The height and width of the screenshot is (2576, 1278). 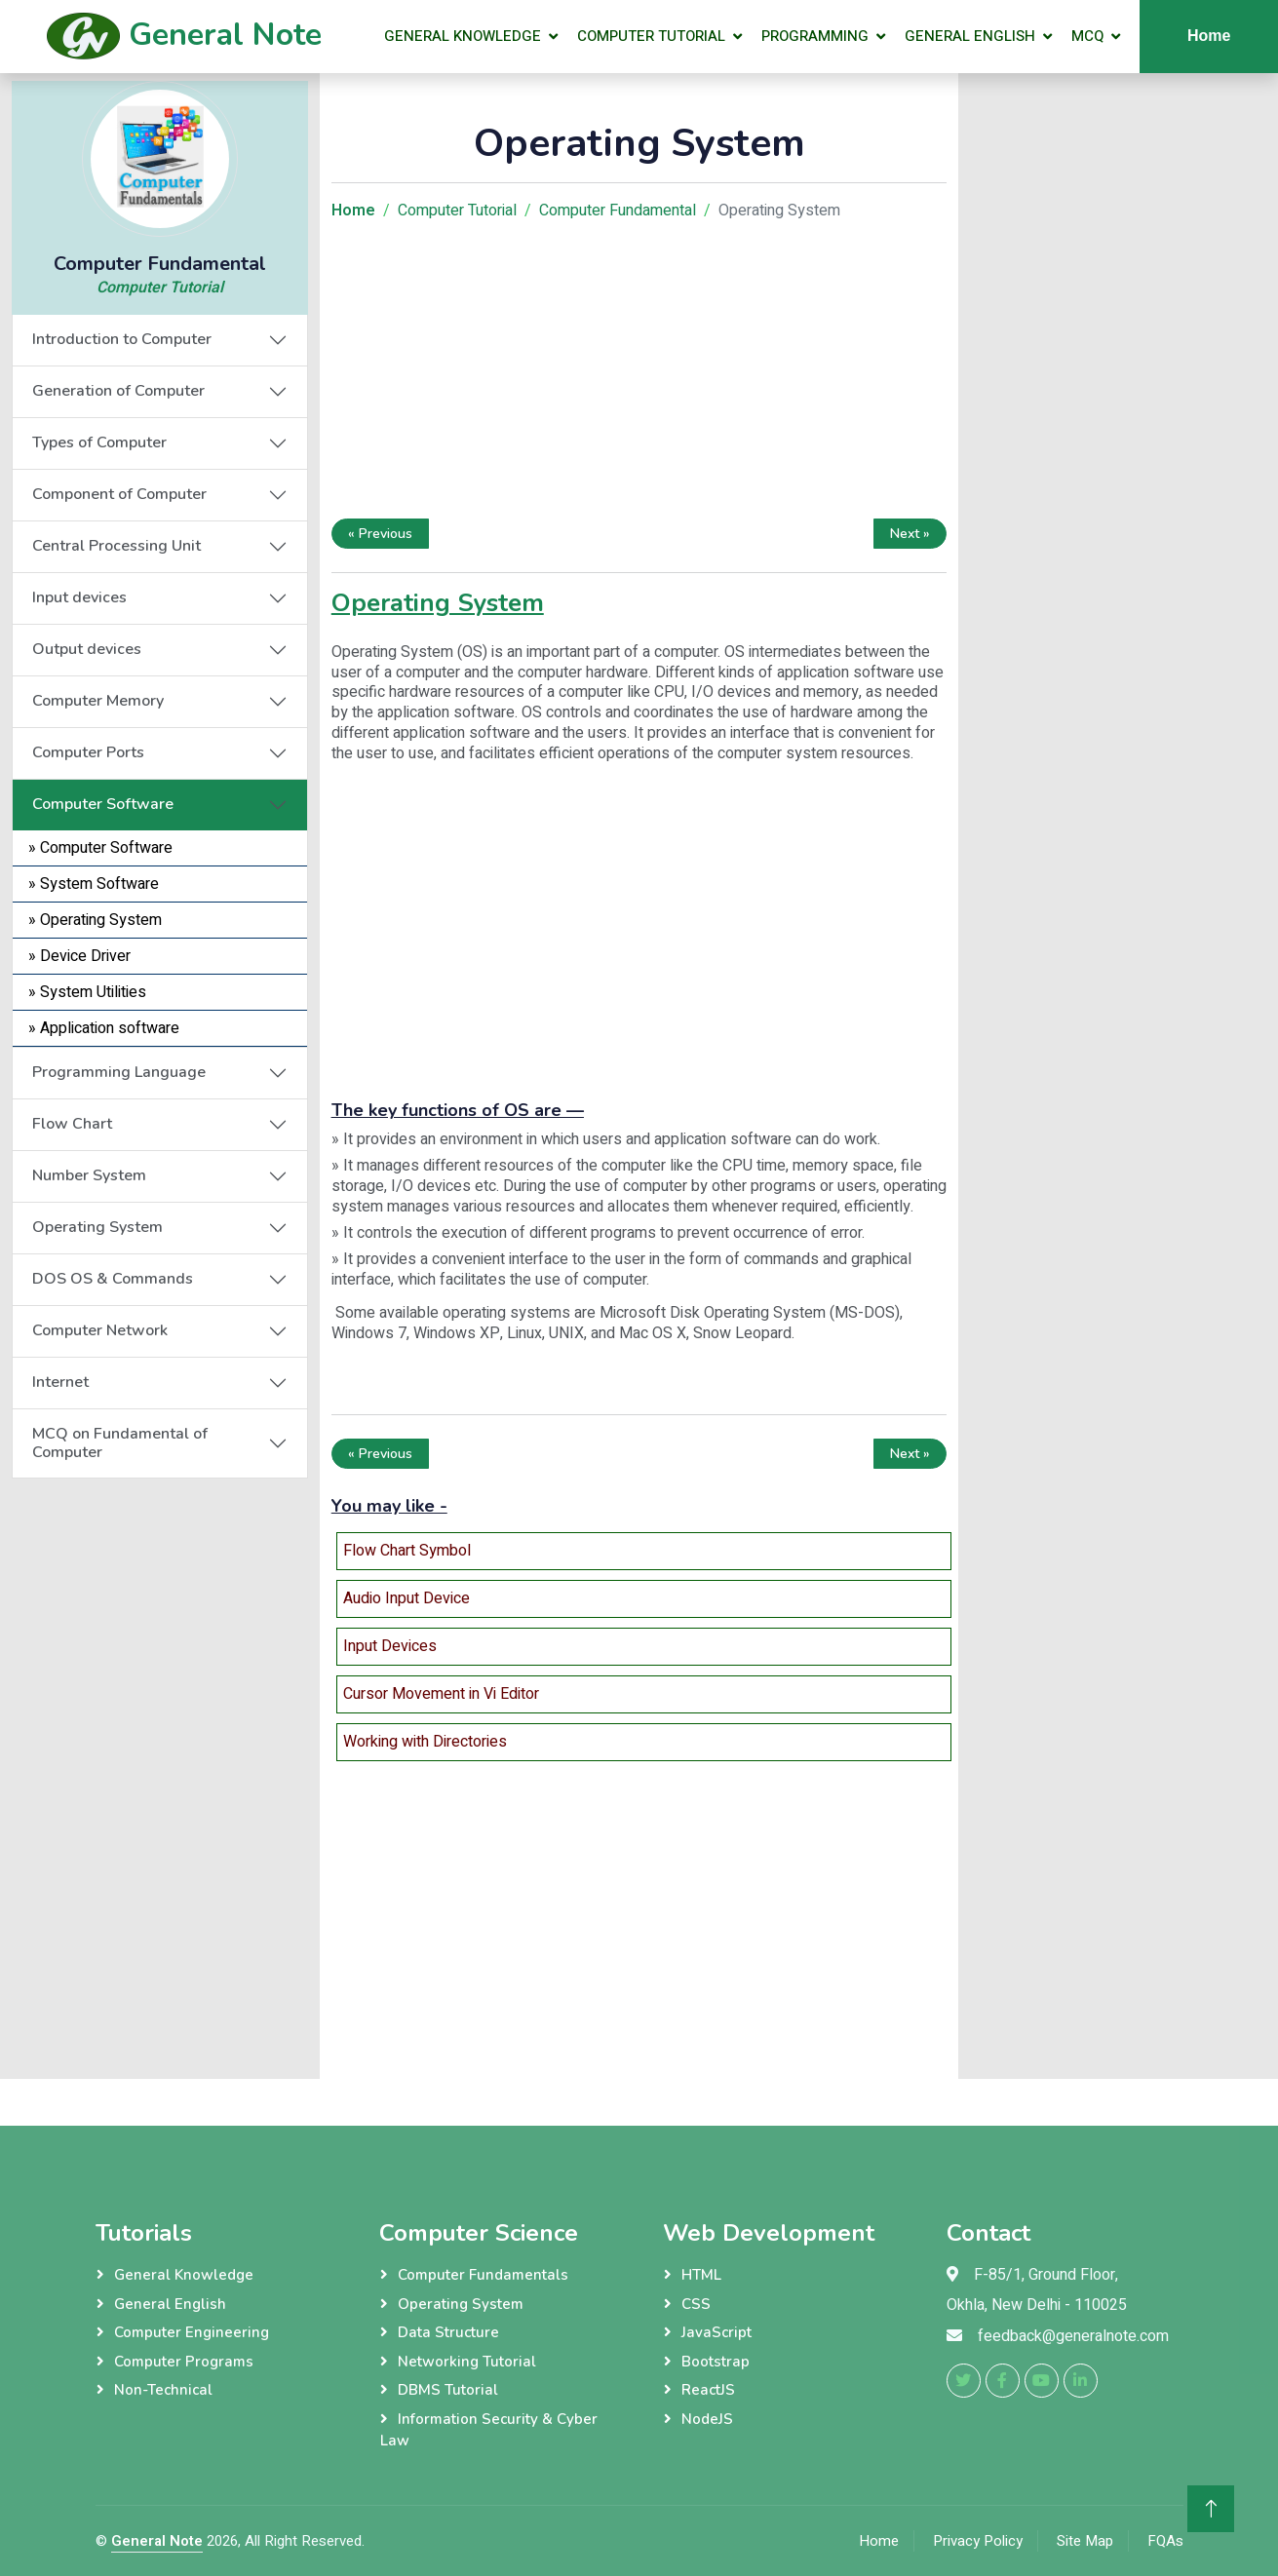 I want to click on Networking Tutorial, so click(x=467, y=2361).